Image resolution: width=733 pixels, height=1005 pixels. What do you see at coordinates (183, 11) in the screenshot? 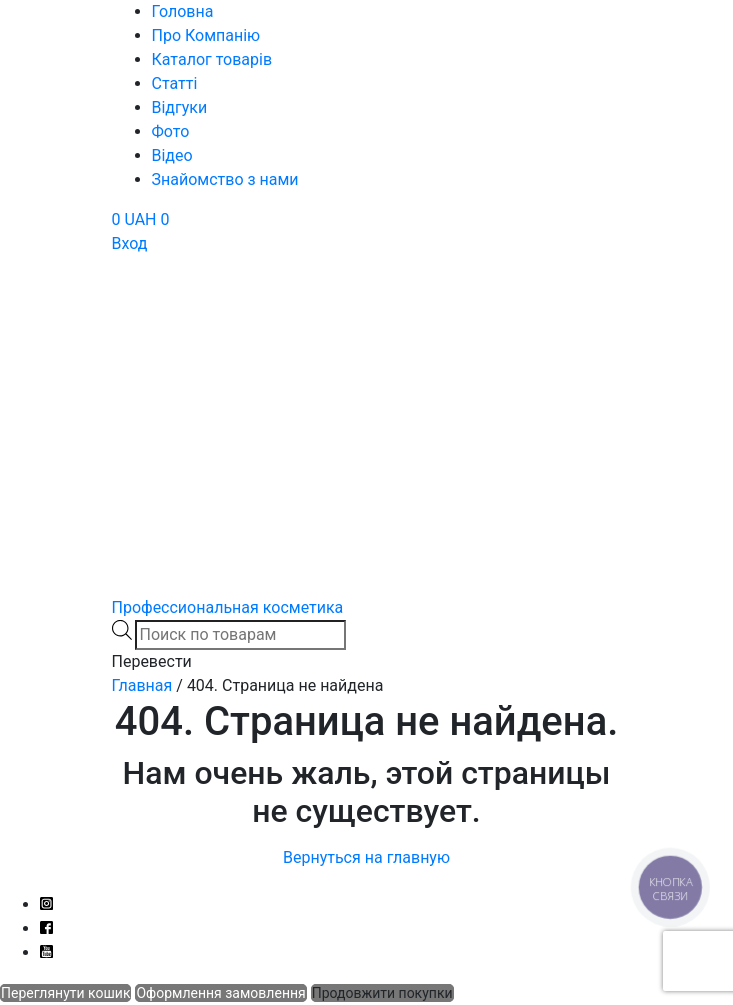
I see `Головна` at bounding box center [183, 11].